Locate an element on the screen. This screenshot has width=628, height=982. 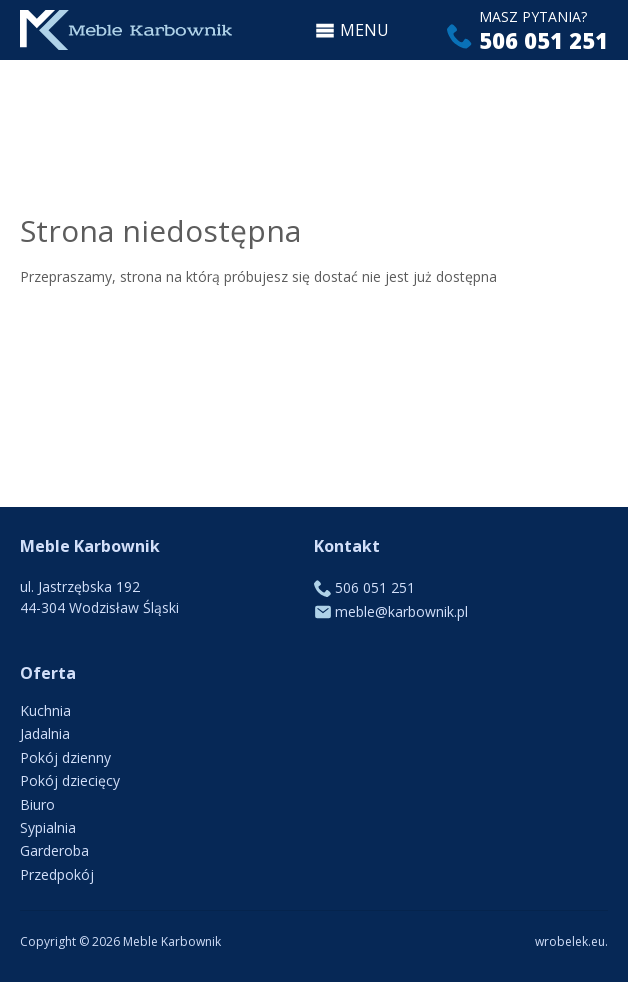
Pokój dziecięcy is located at coordinates (70, 780).